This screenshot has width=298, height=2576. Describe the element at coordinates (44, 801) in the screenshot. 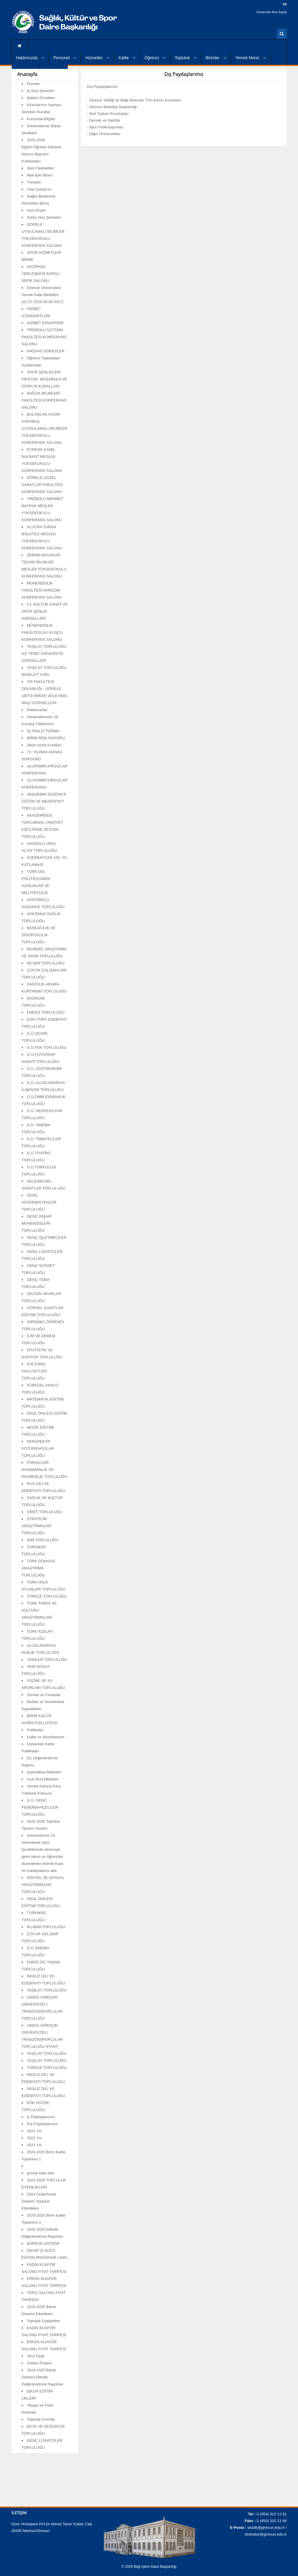

I see `AKADEMİK DÜŞÜNCE EĞİTİM VE MEDENİYET TOPLULUĞU` at that location.